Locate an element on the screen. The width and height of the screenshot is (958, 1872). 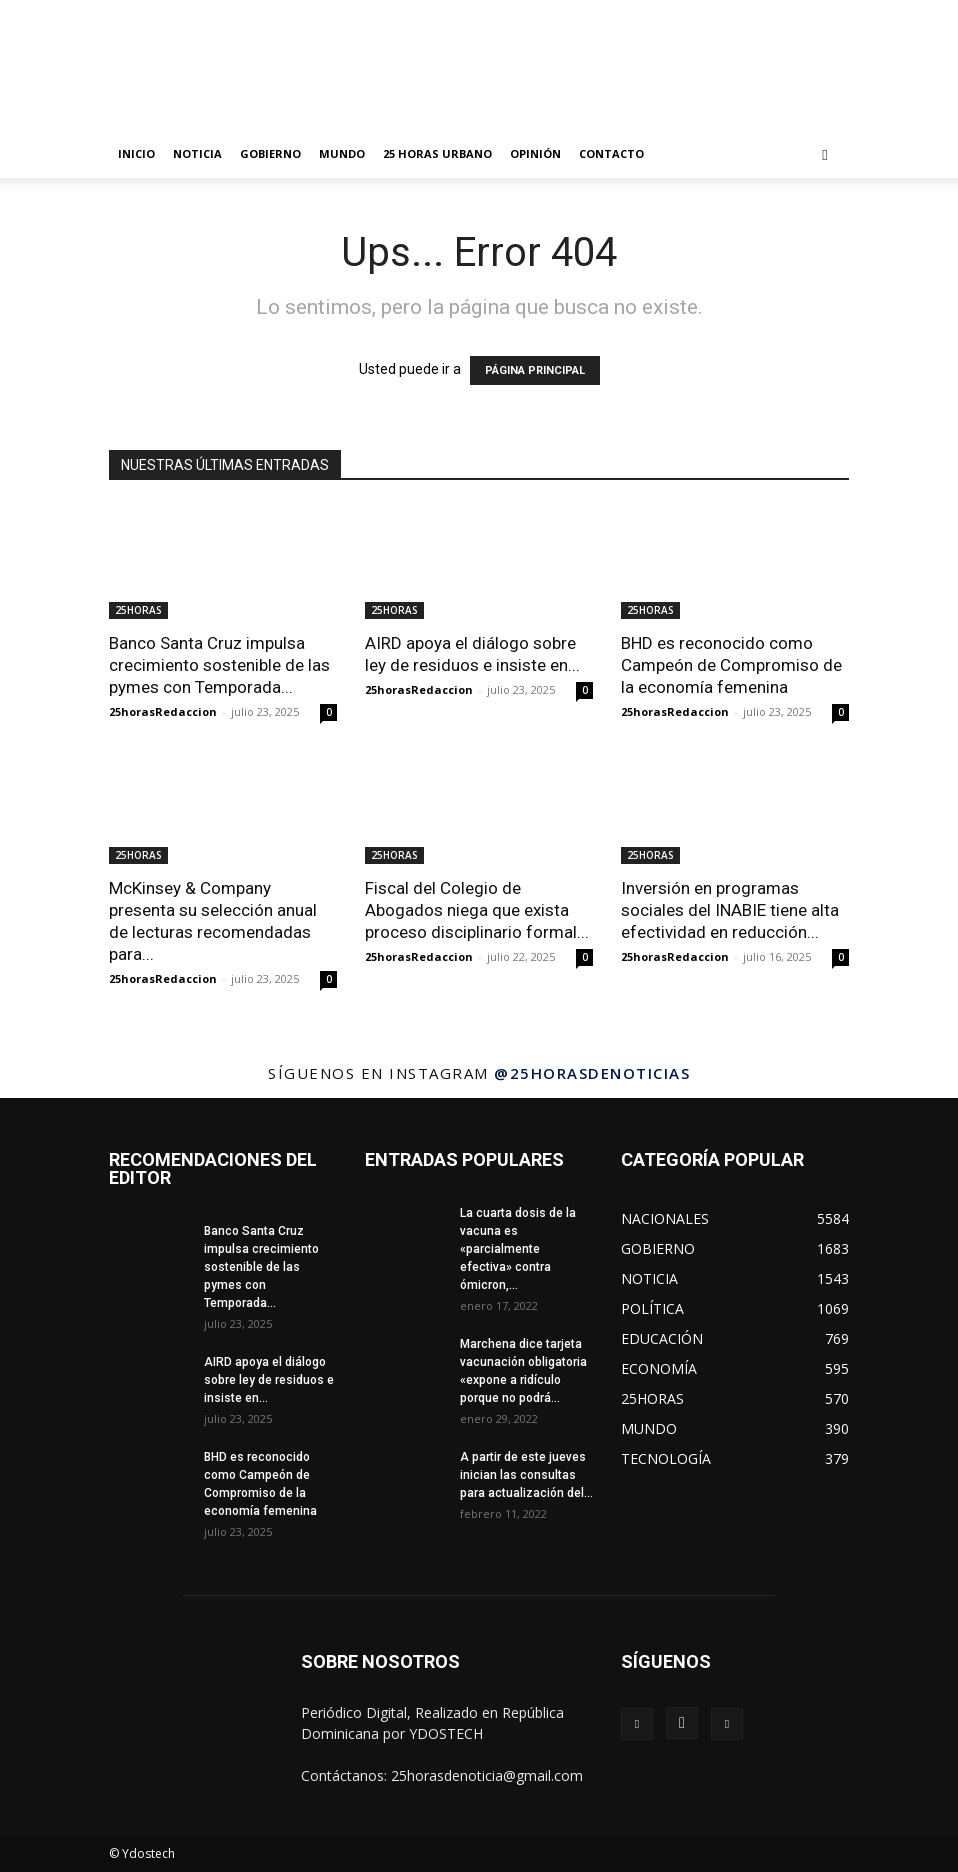
INICIO is located at coordinates (136, 153).